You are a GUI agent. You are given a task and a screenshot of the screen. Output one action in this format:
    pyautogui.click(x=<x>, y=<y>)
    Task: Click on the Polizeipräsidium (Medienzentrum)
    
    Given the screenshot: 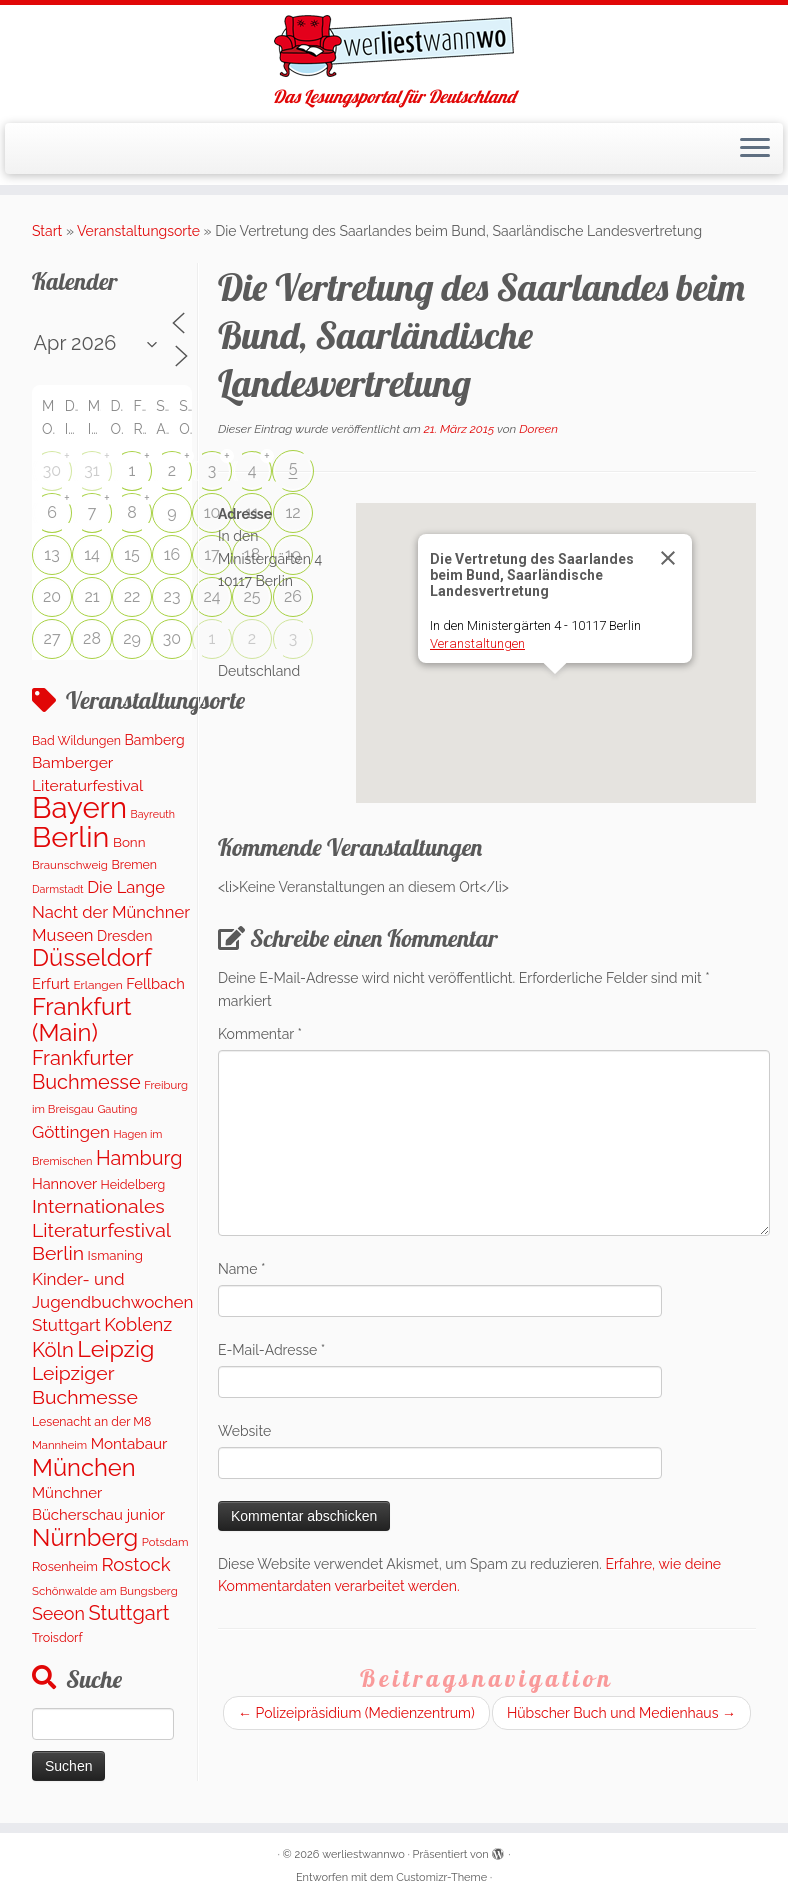 What is the action you would take?
    pyautogui.click(x=356, y=1713)
    